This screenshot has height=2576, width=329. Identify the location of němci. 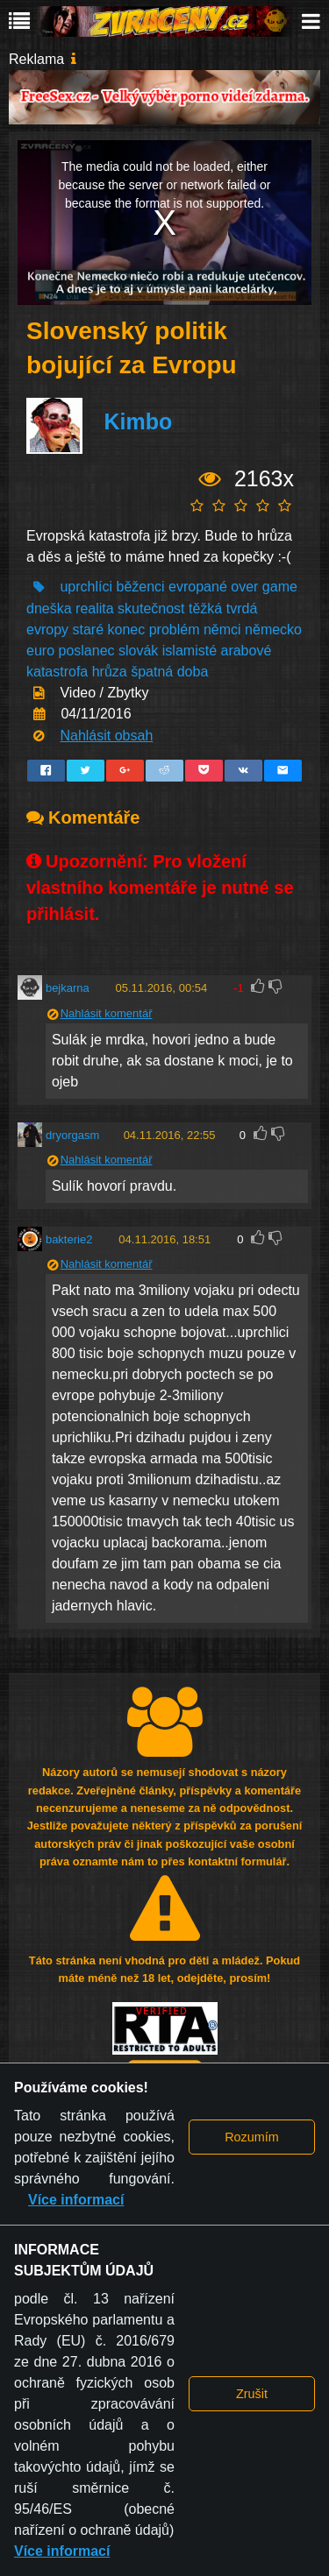
(222, 629).